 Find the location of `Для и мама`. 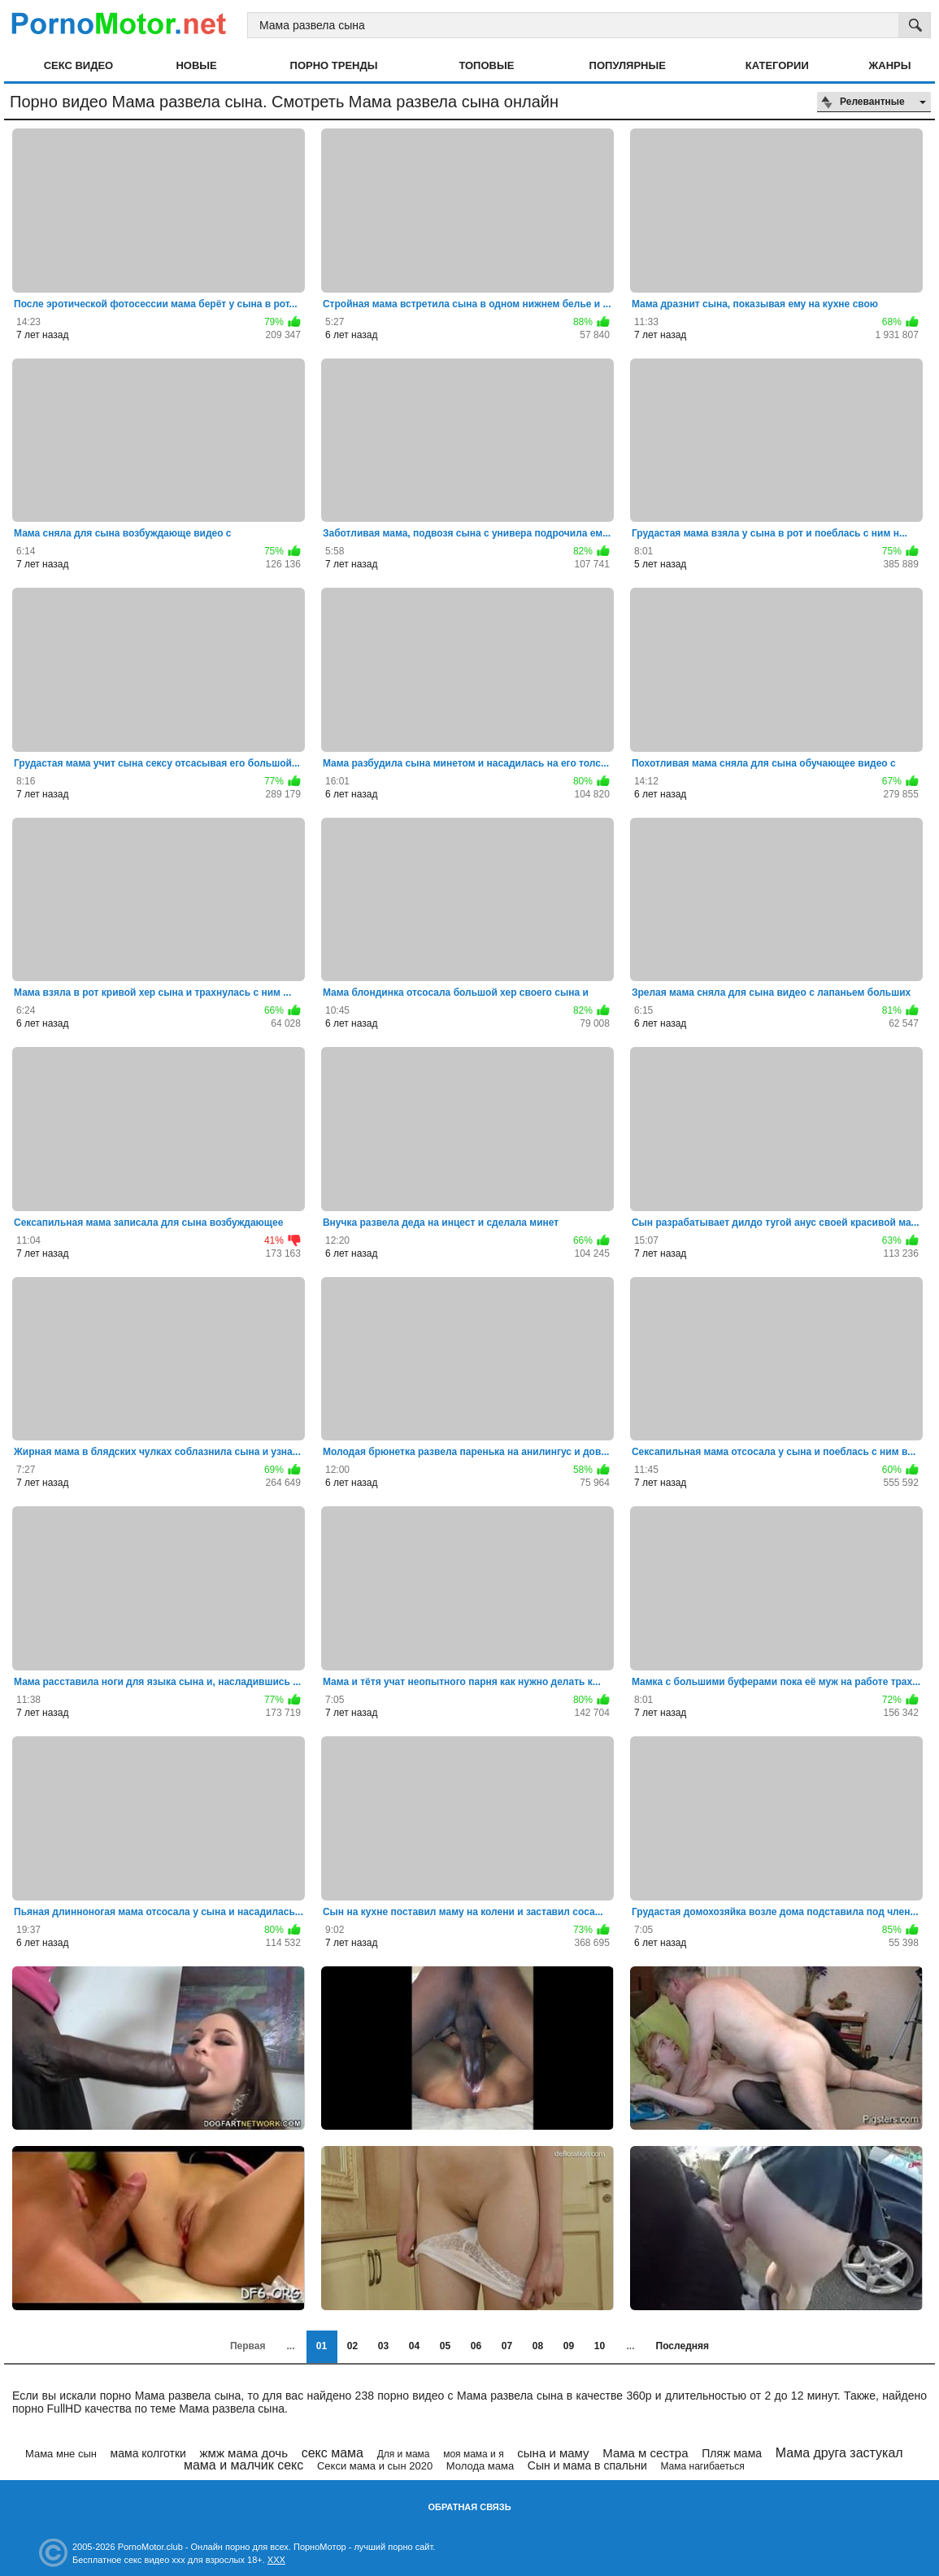

Для и мама is located at coordinates (403, 2454).